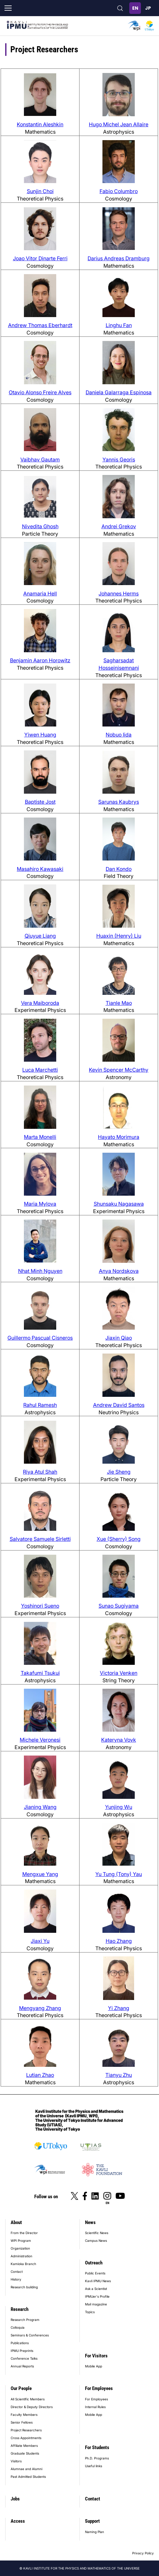  I want to click on Kateryna Vovk, so click(118, 1739).